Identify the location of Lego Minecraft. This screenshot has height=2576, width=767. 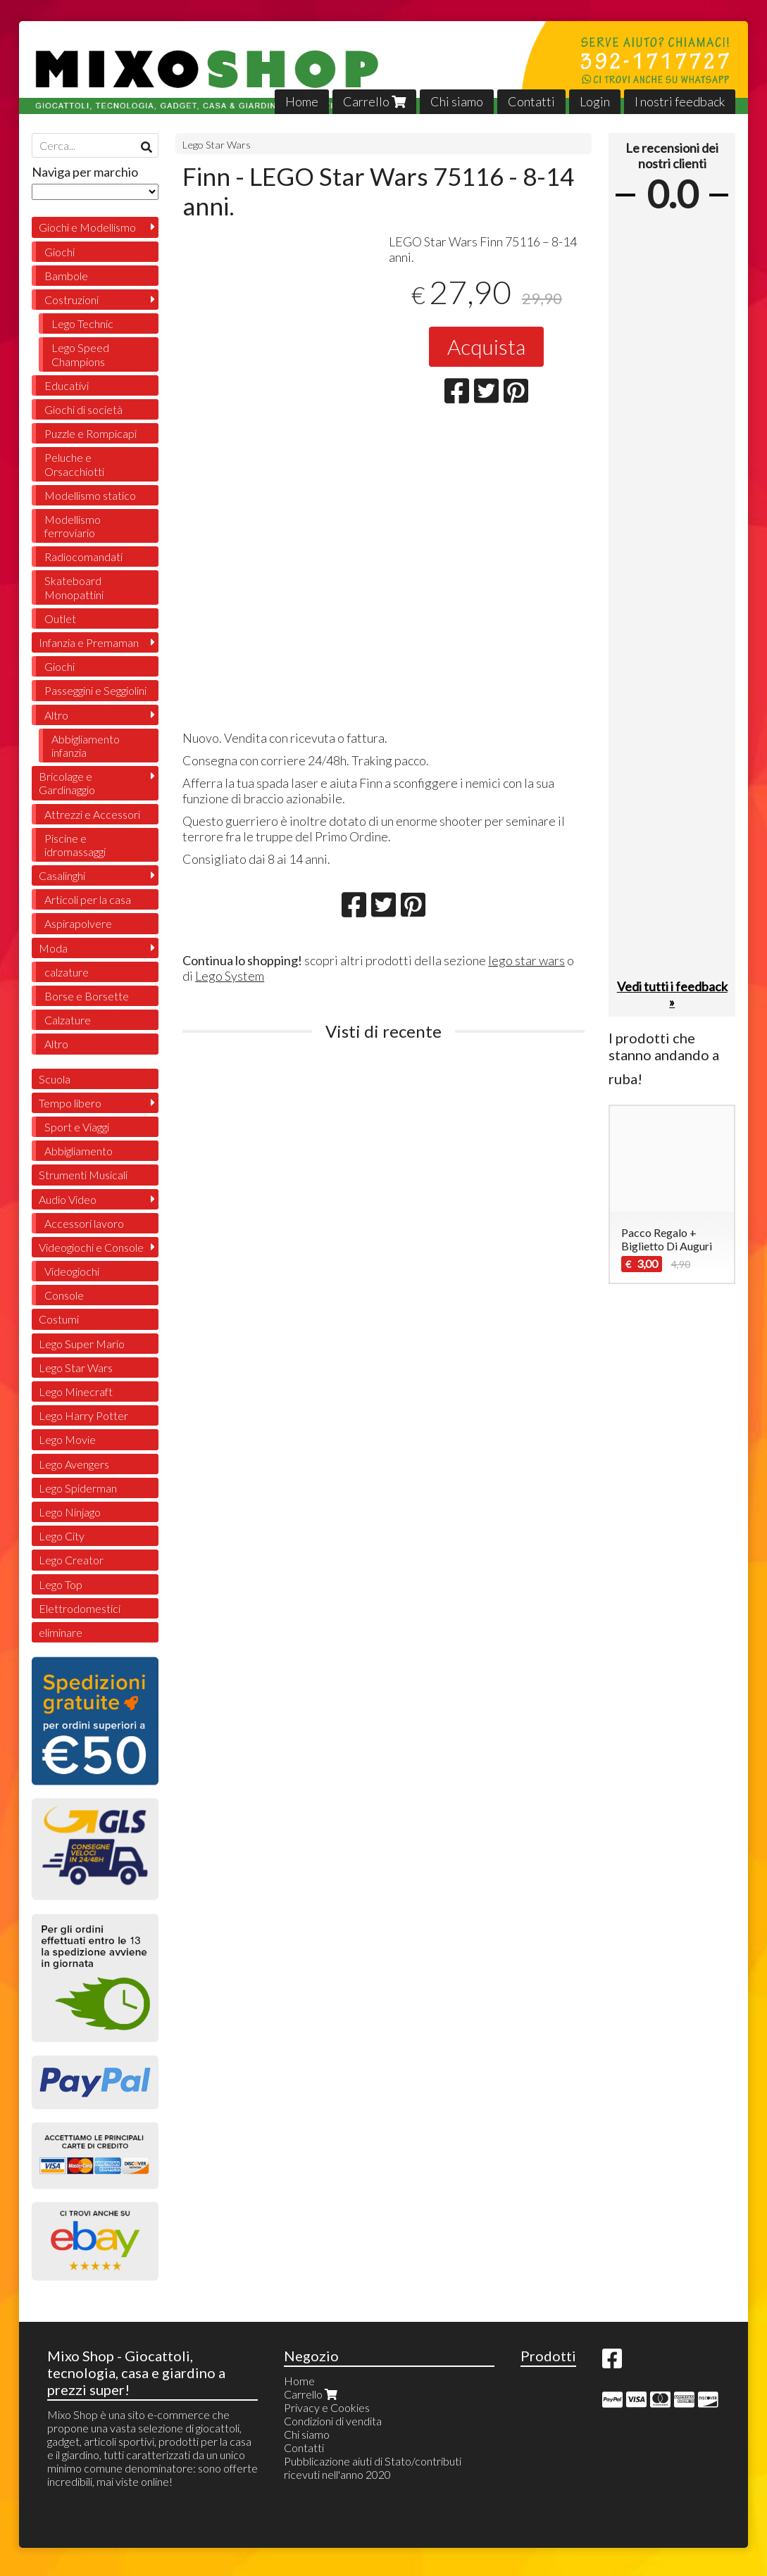
(76, 1391).